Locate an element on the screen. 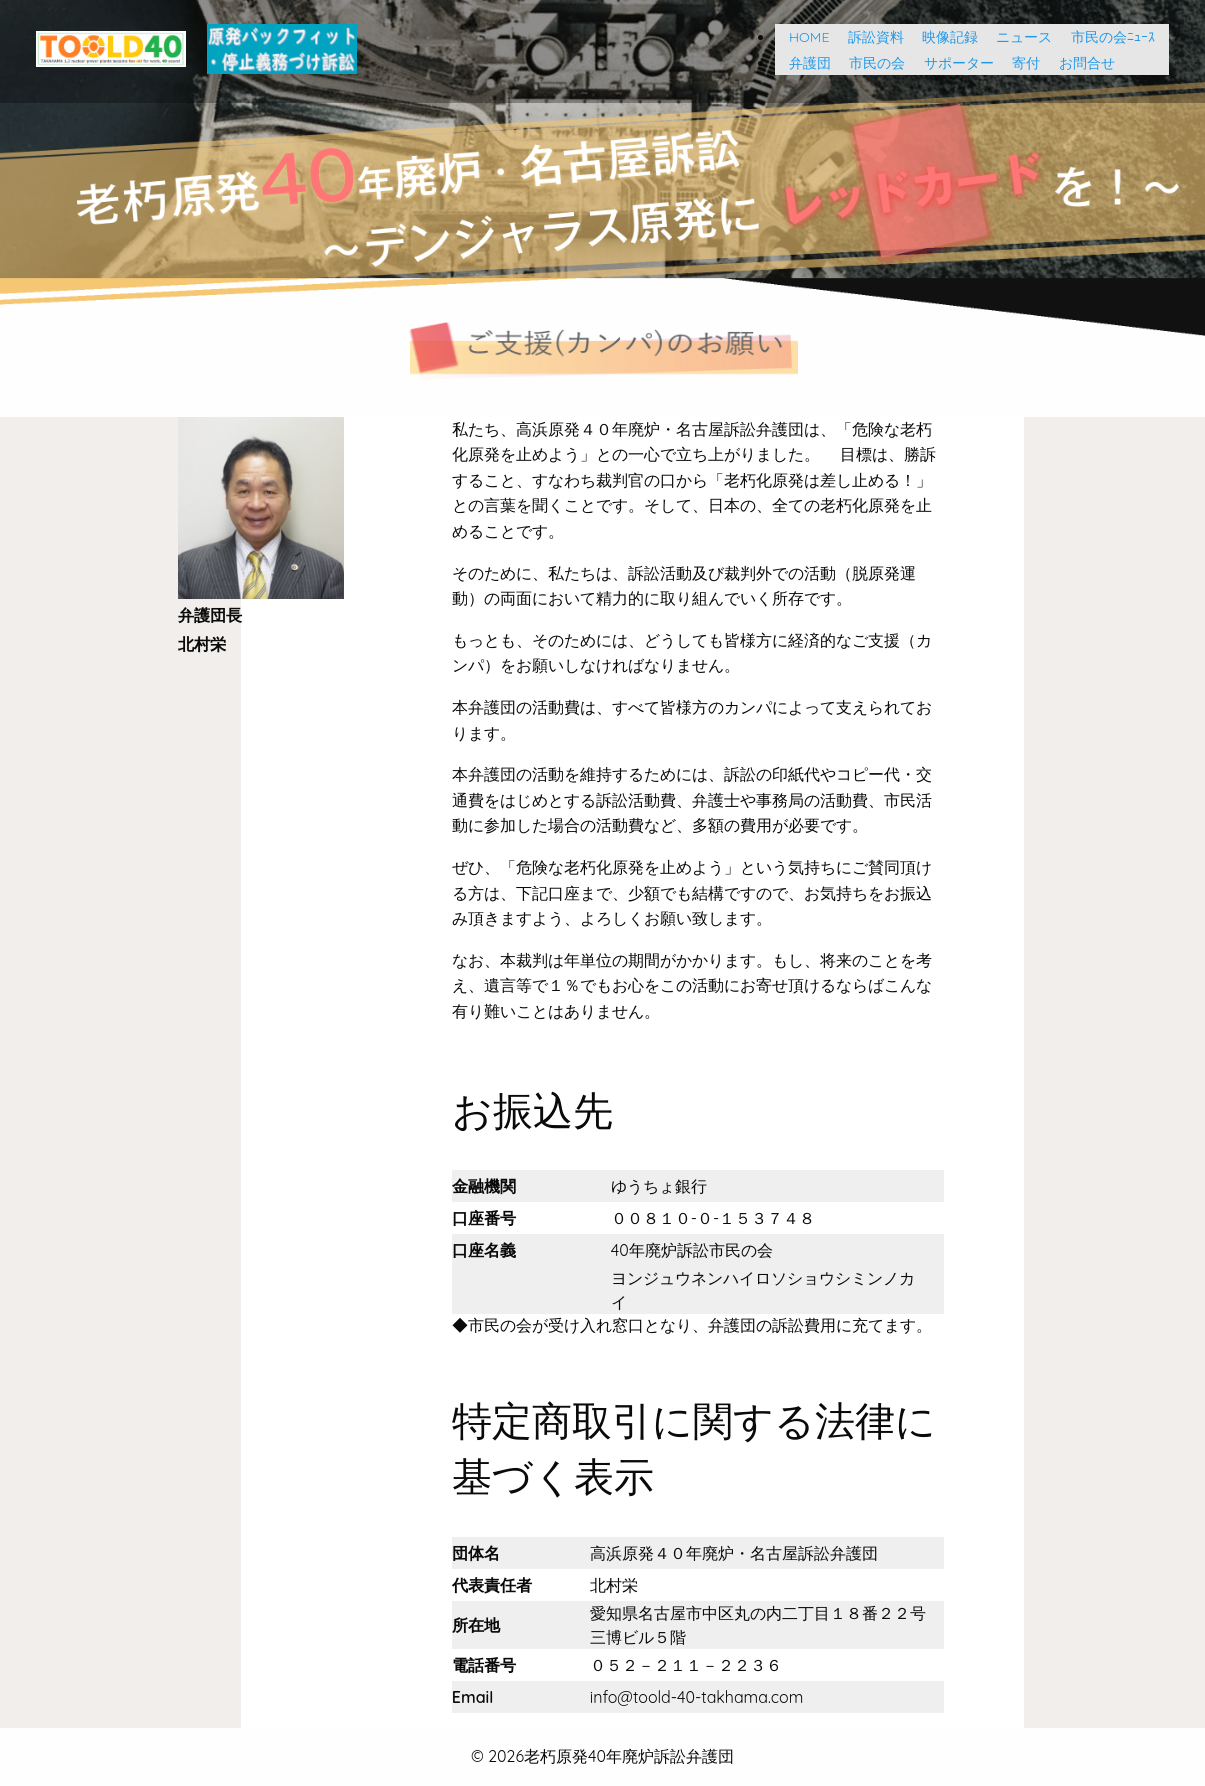 Image resolution: width=1205 pixels, height=1786 pixels. ニュース is located at coordinates (1017, 37).